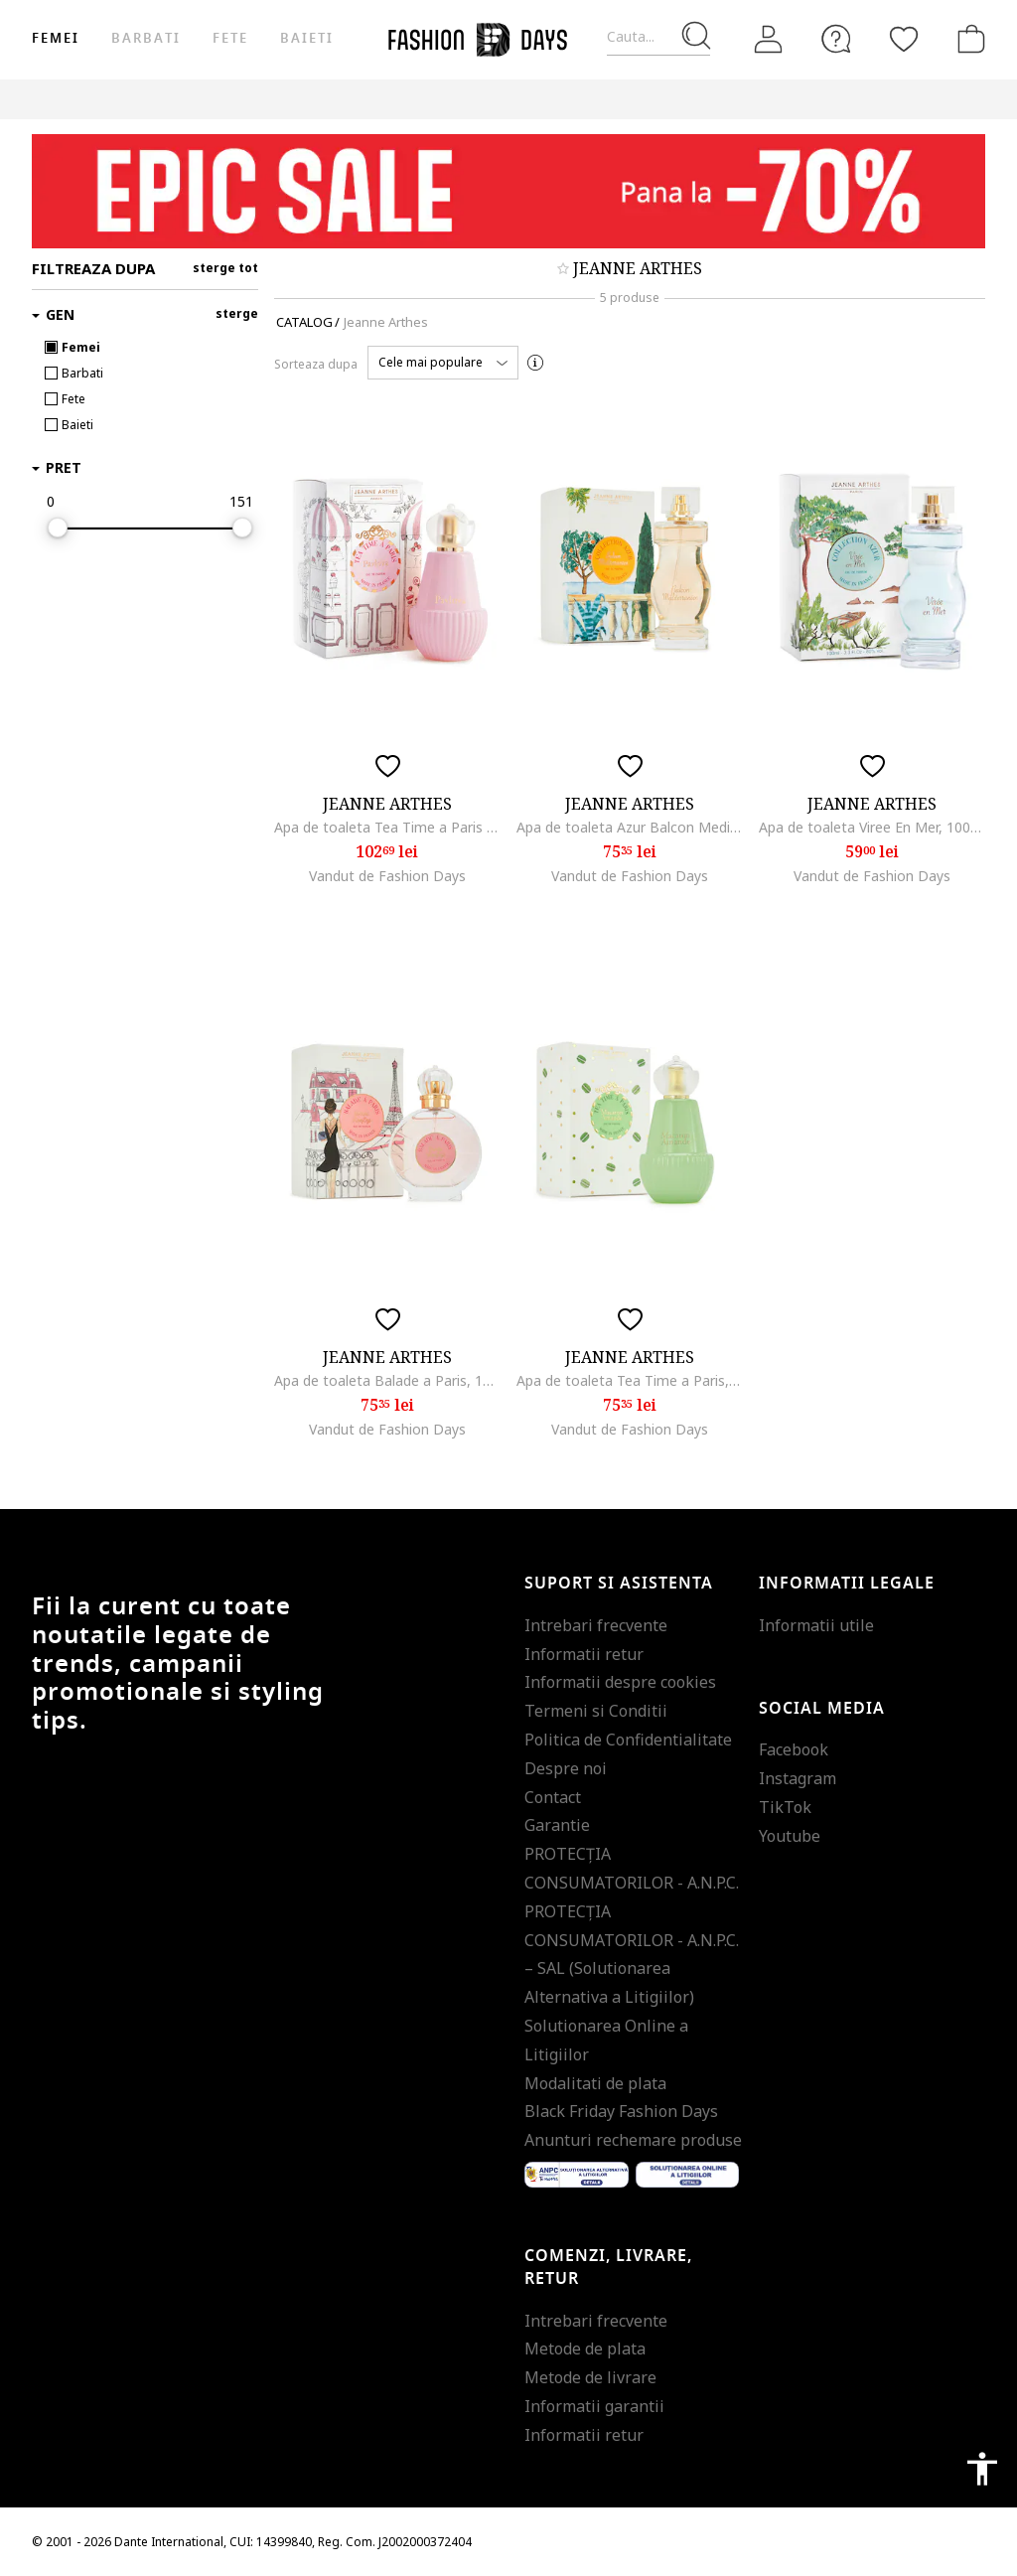 Image resolution: width=1017 pixels, height=2576 pixels. I want to click on [Cauta...], so click(658, 37).